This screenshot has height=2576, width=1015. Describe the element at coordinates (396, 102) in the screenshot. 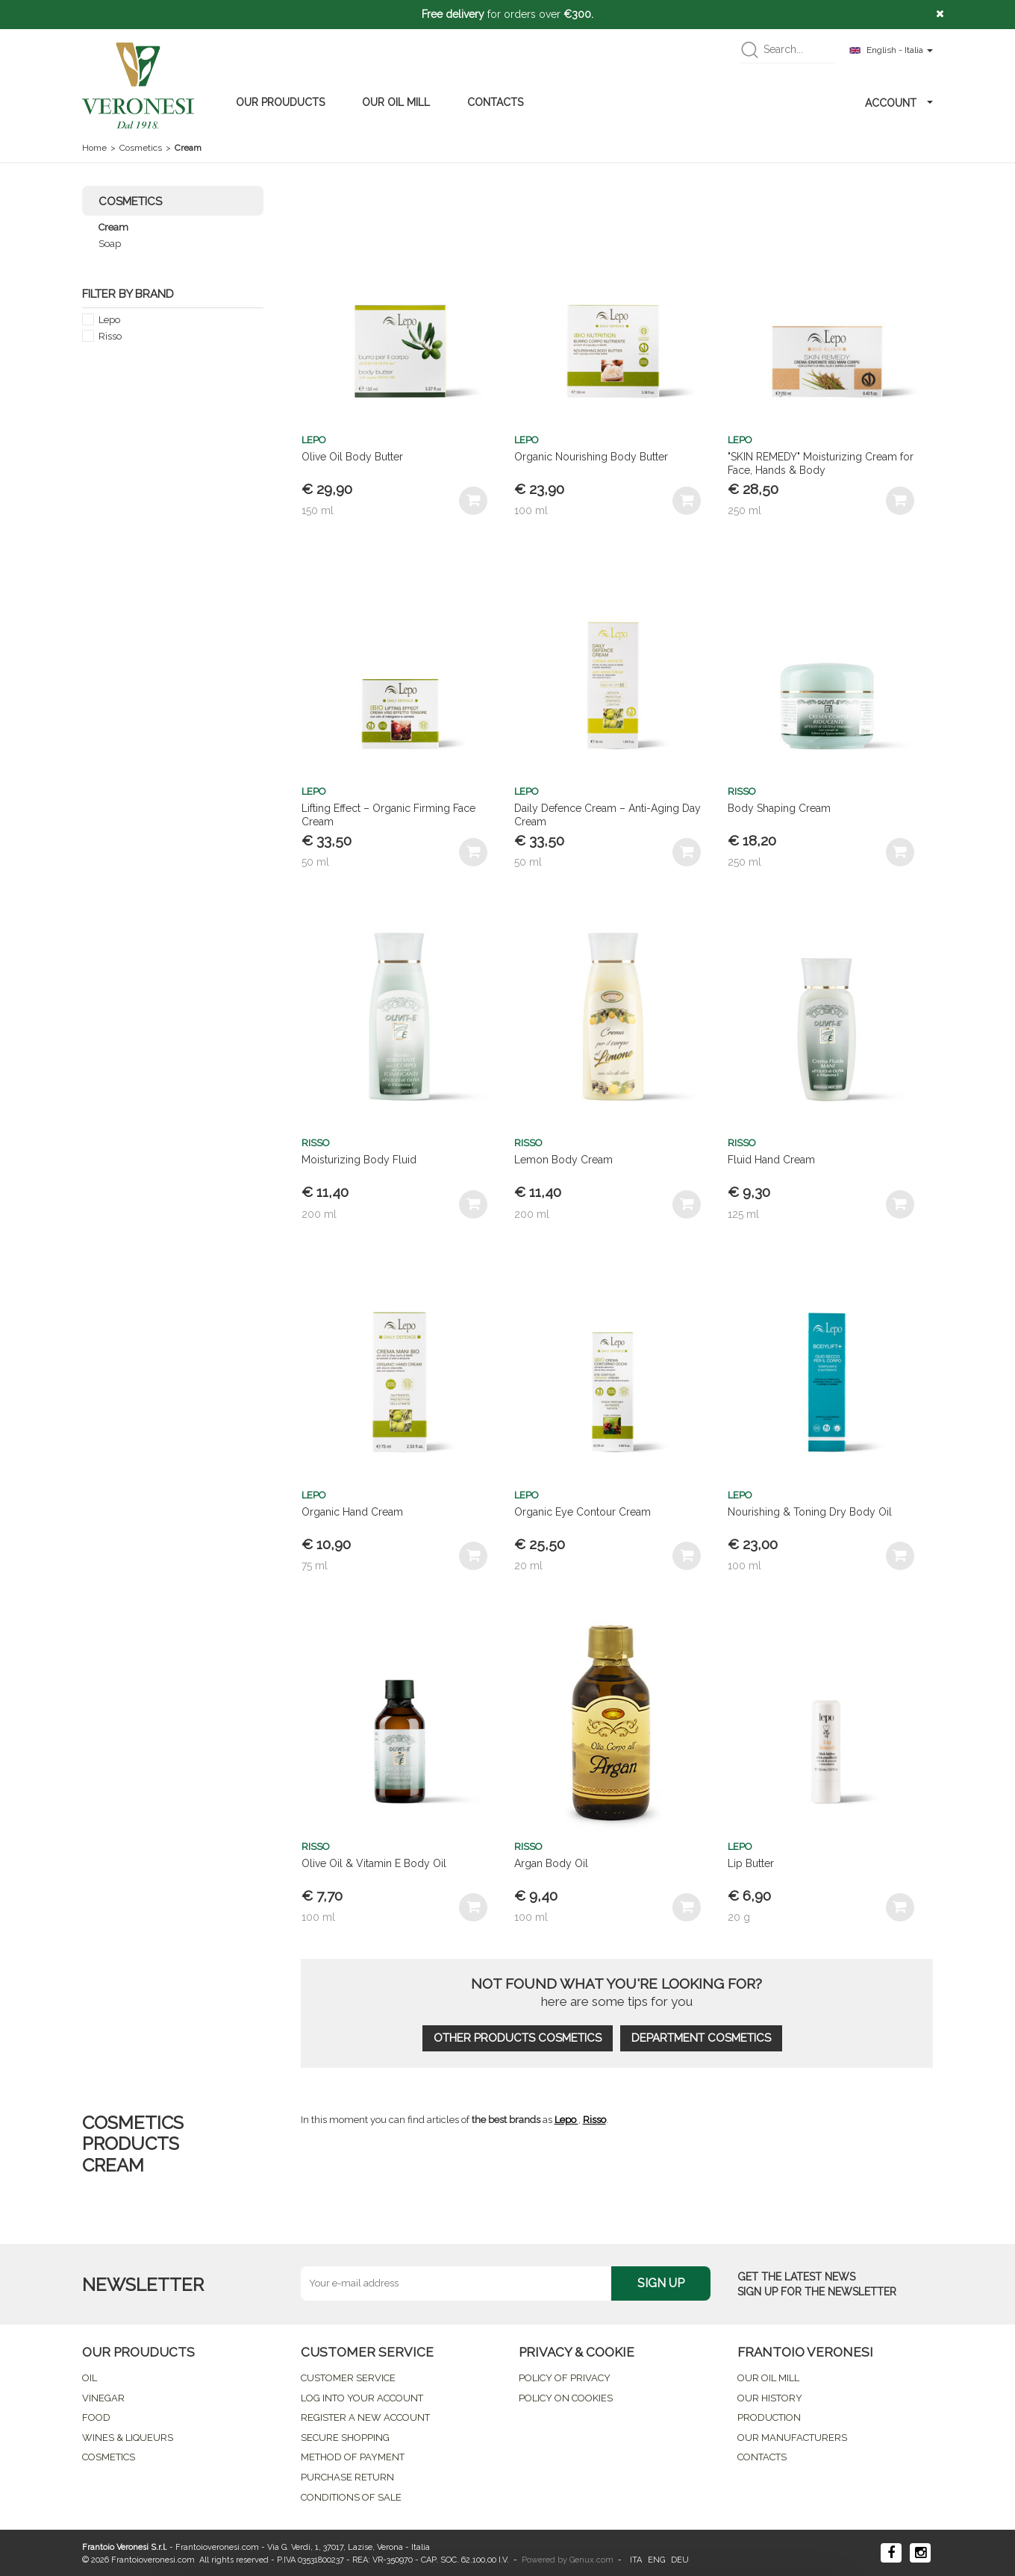

I see `OUR OIL MILL` at that location.